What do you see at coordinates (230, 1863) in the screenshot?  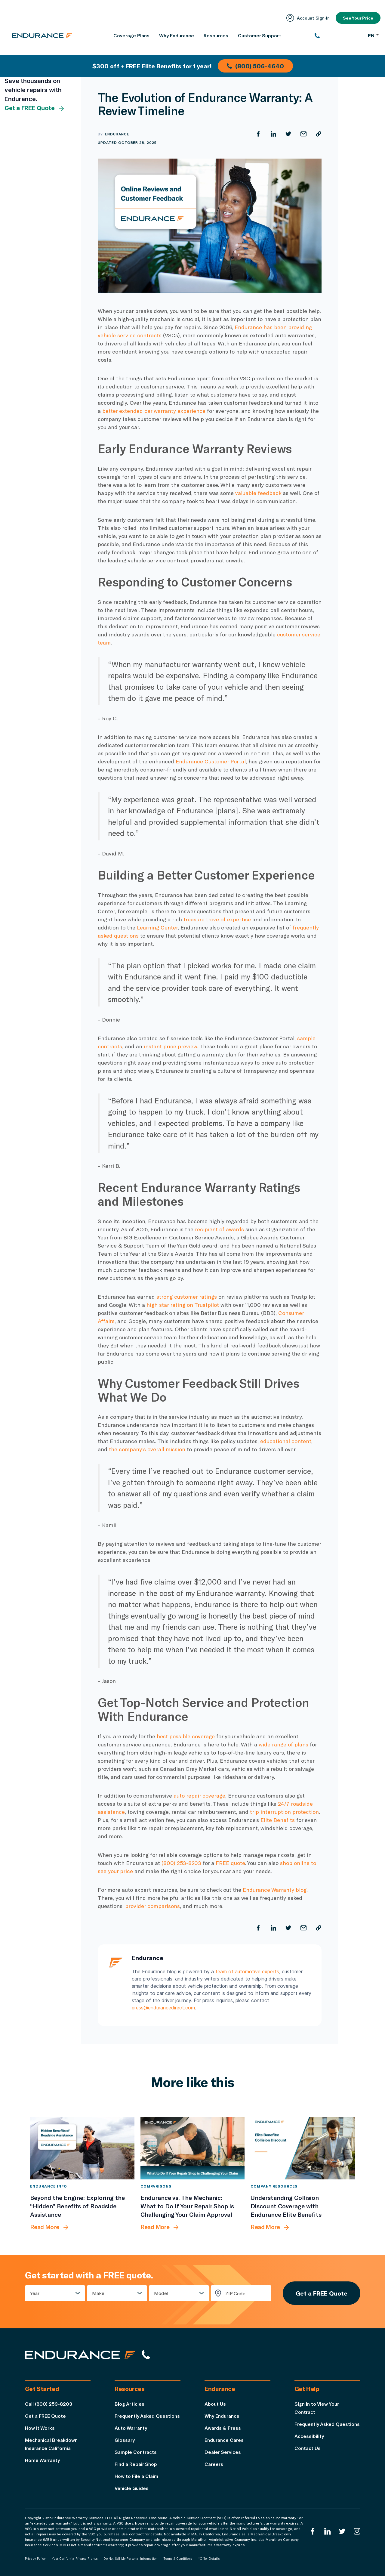 I see `FREE quote` at bounding box center [230, 1863].